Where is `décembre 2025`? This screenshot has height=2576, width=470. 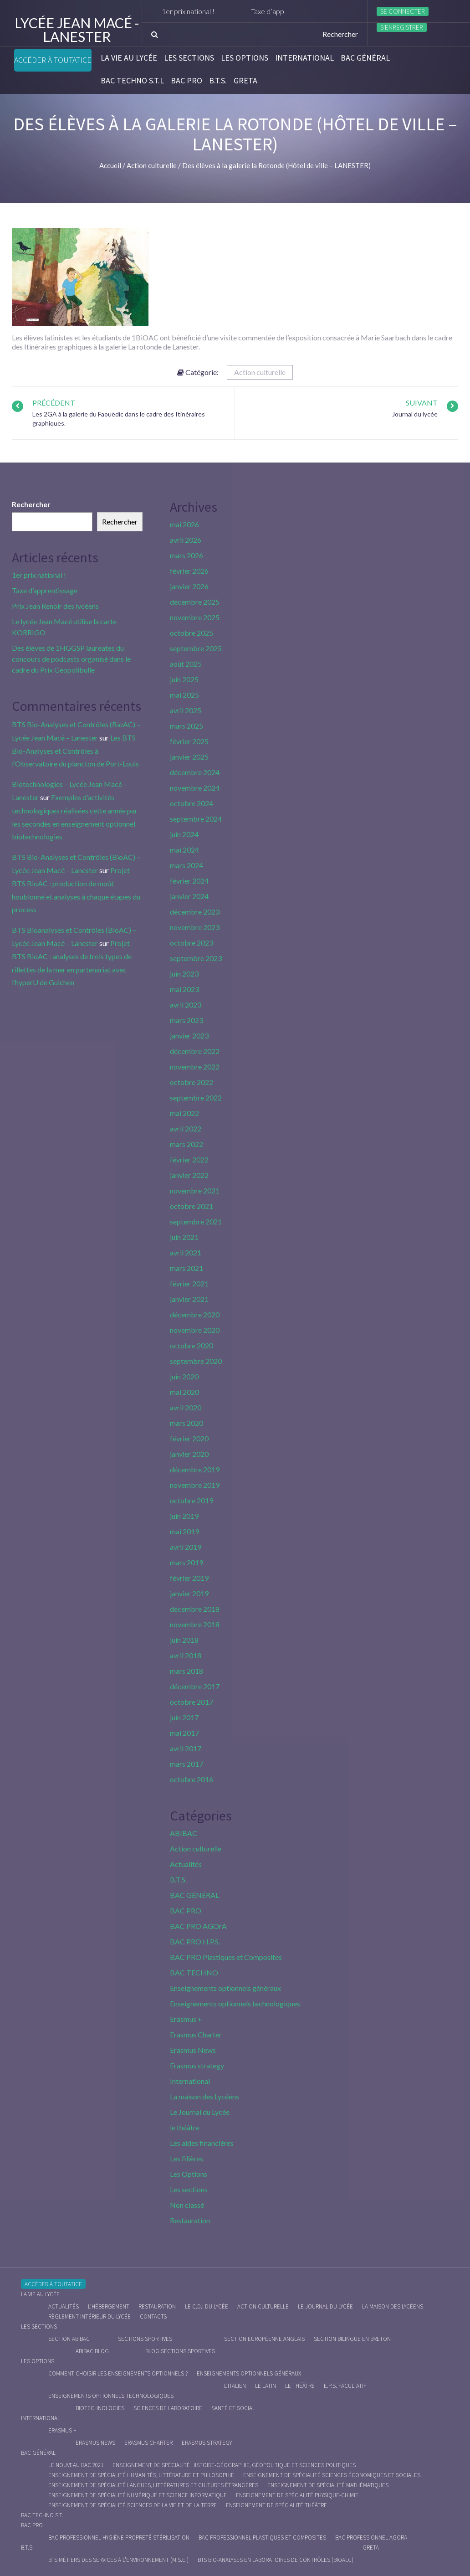
décembre 2025 is located at coordinates (195, 601).